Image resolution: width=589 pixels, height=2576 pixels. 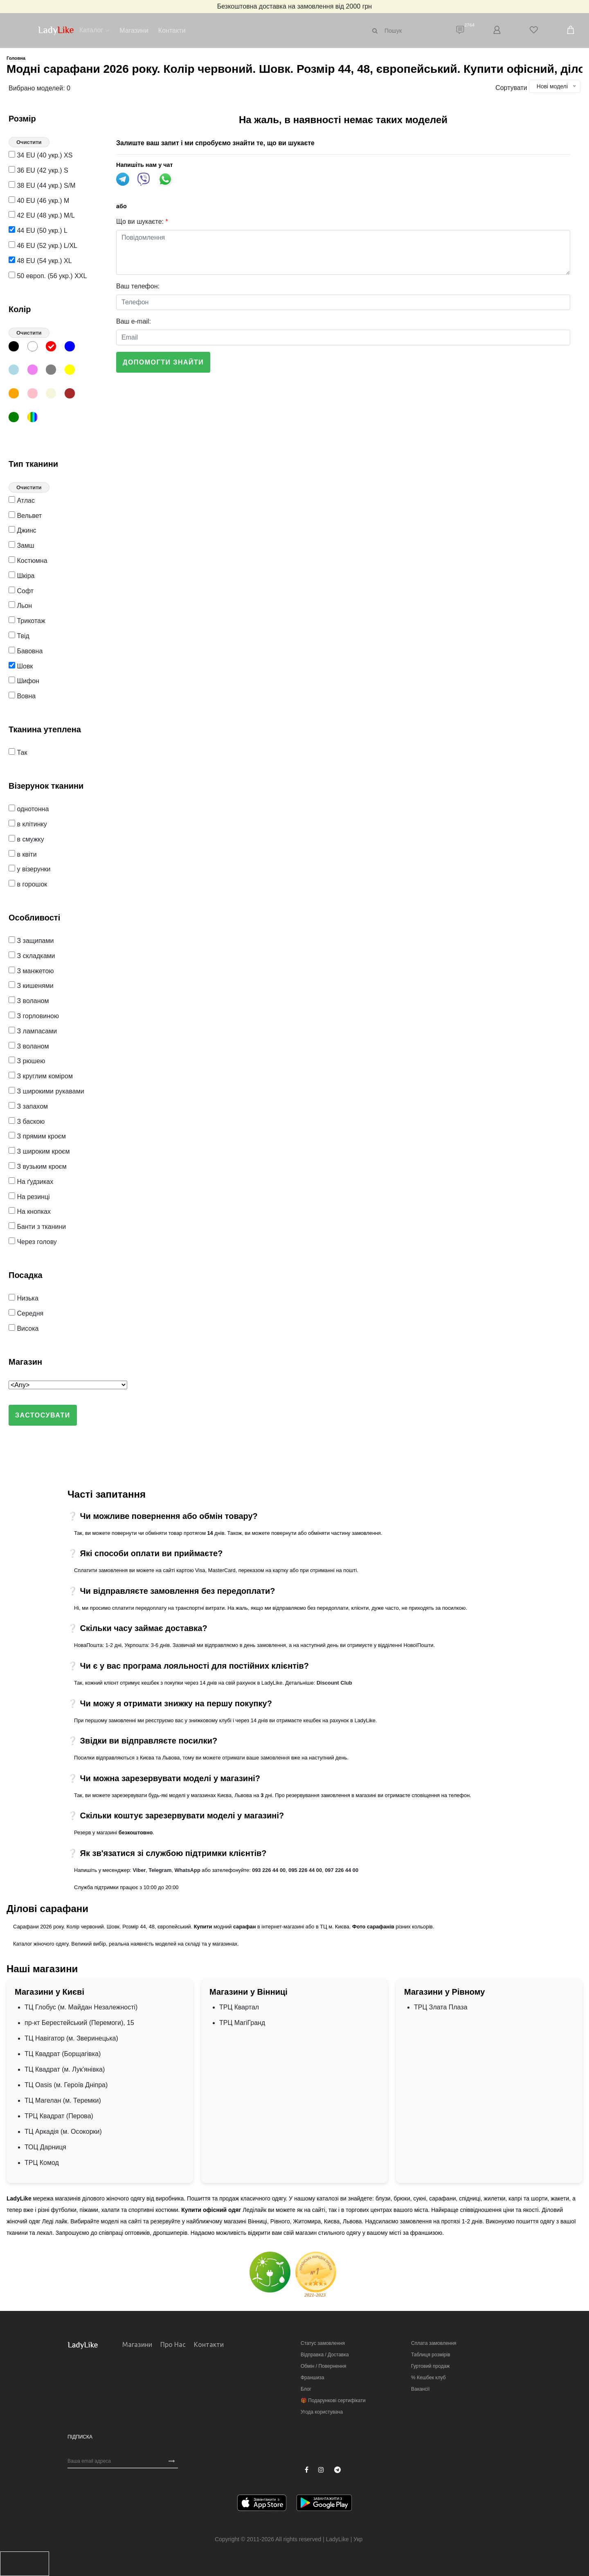 What do you see at coordinates (133, 321) in the screenshot?
I see `Ваш e-mail:` at bounding box center [133, 321].